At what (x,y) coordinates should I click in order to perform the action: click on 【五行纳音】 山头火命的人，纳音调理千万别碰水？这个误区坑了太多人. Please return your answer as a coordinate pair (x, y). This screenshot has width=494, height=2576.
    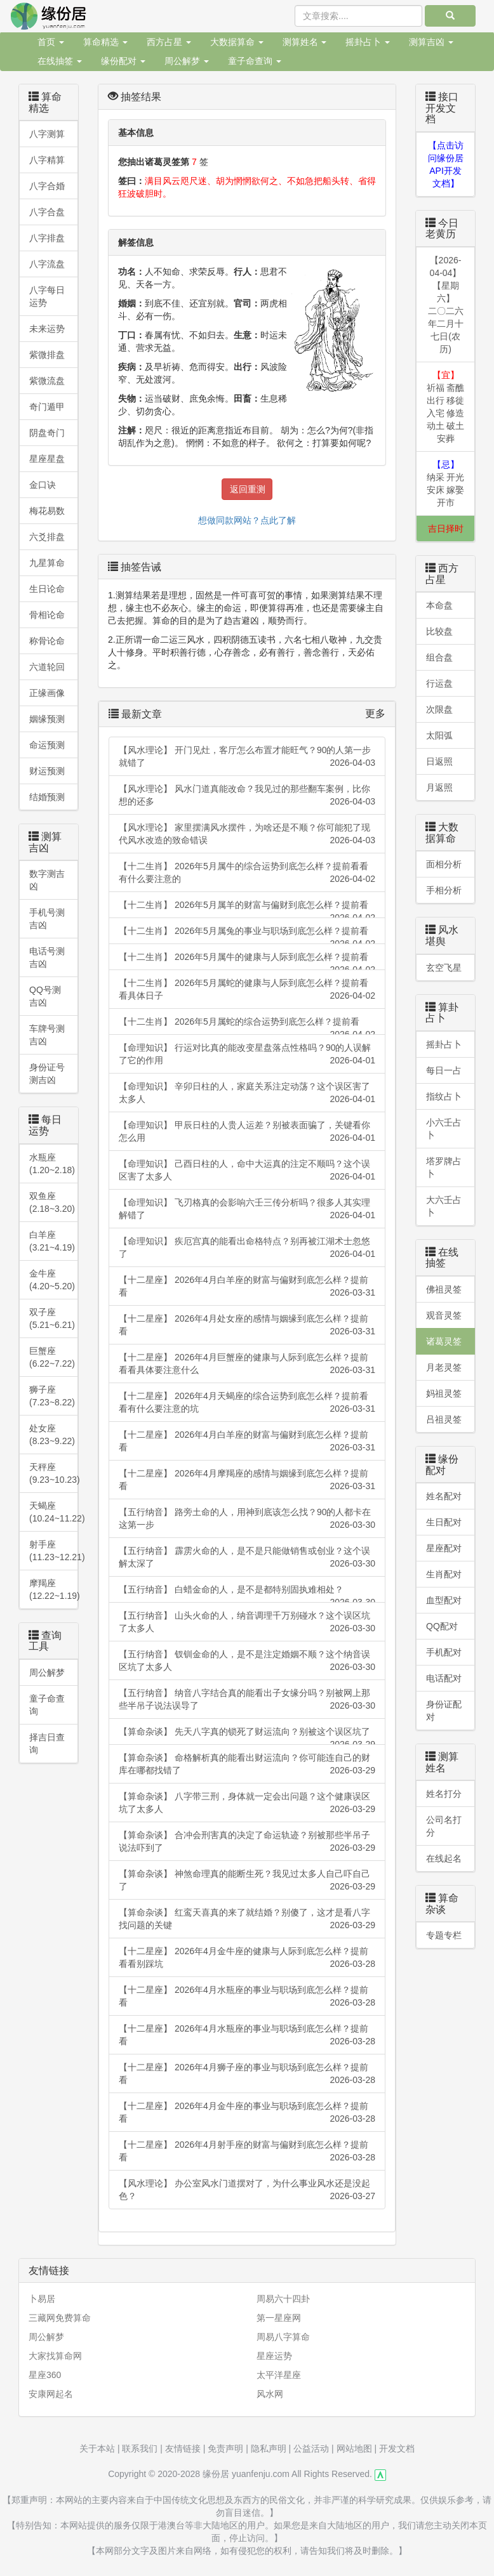
    Looking at the image, I should click on (247, 1622).